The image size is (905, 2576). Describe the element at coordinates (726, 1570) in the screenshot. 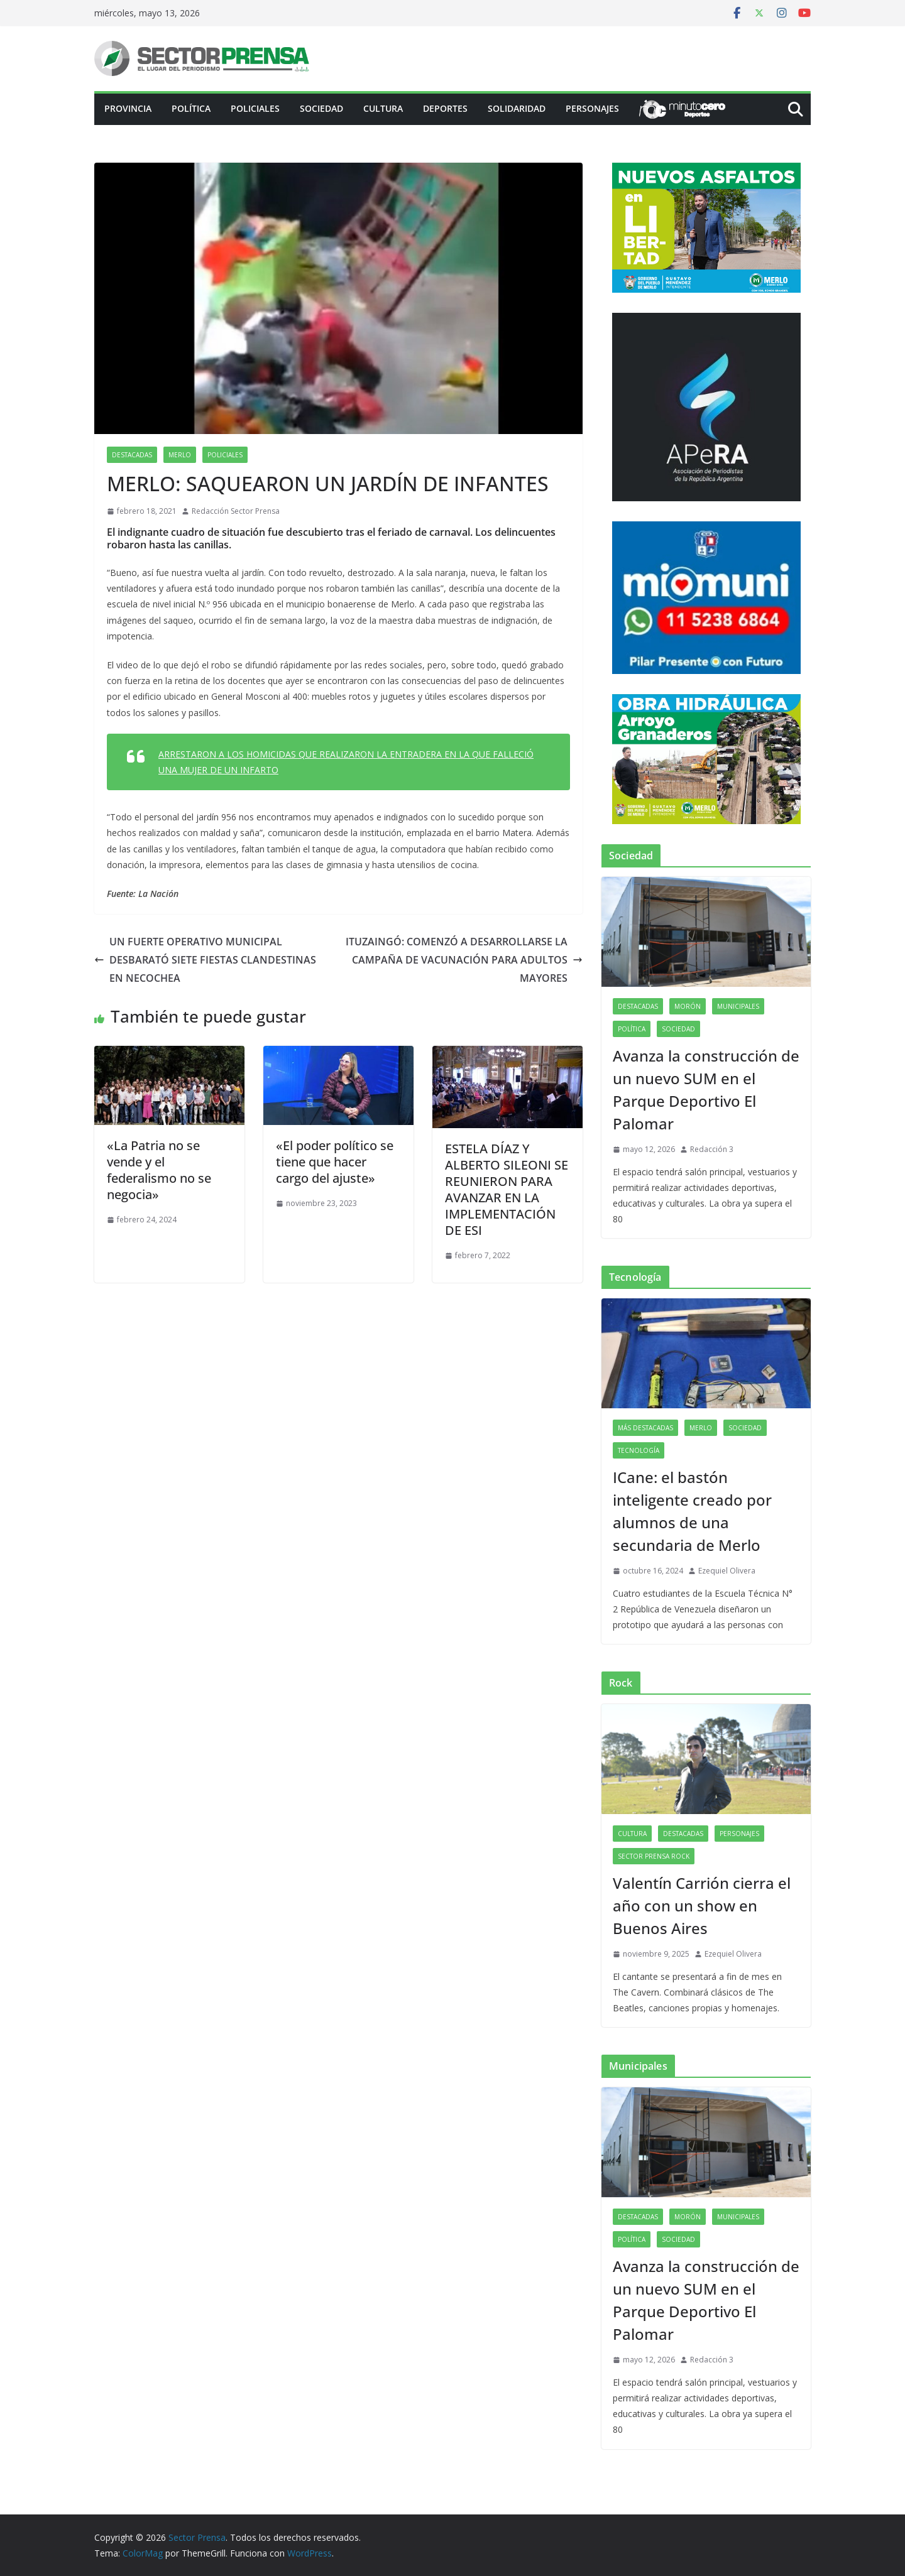

I see `Ezequiel Olivera` at that location.